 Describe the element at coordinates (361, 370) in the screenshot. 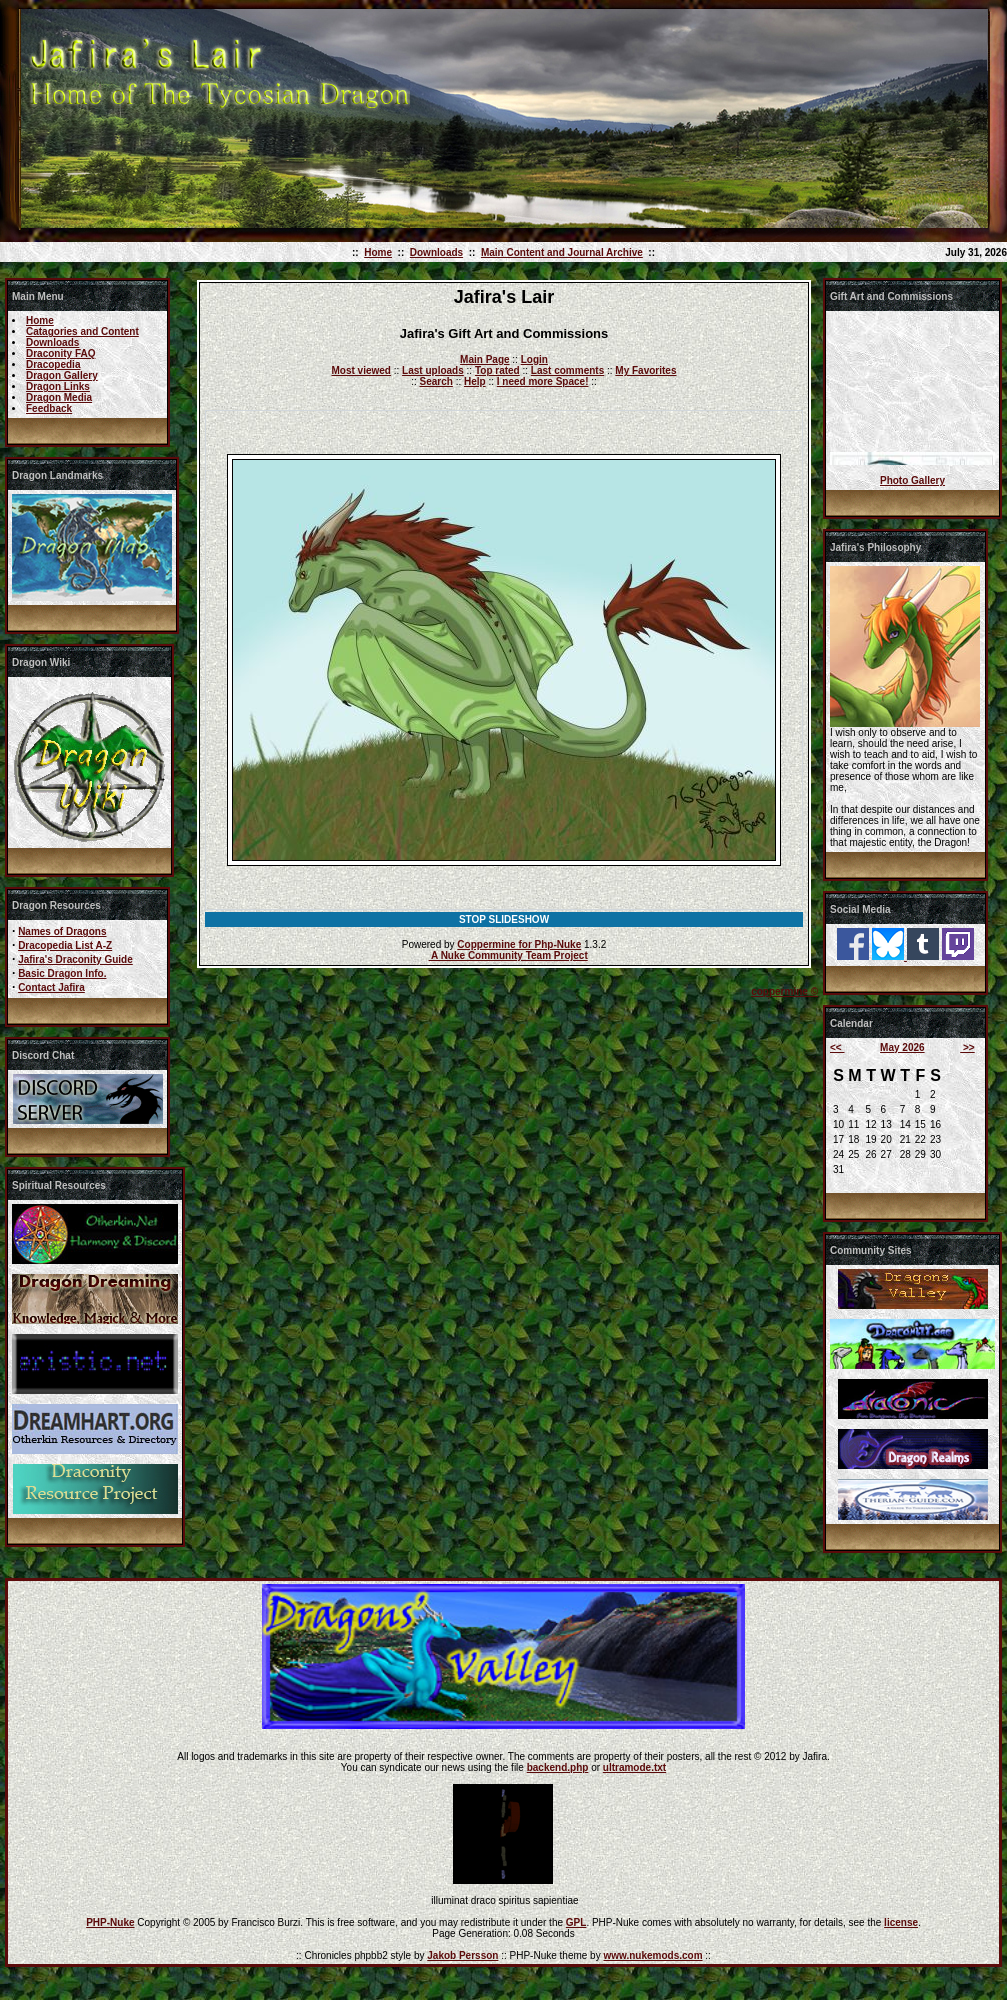

I see `Most viewed` at that location.